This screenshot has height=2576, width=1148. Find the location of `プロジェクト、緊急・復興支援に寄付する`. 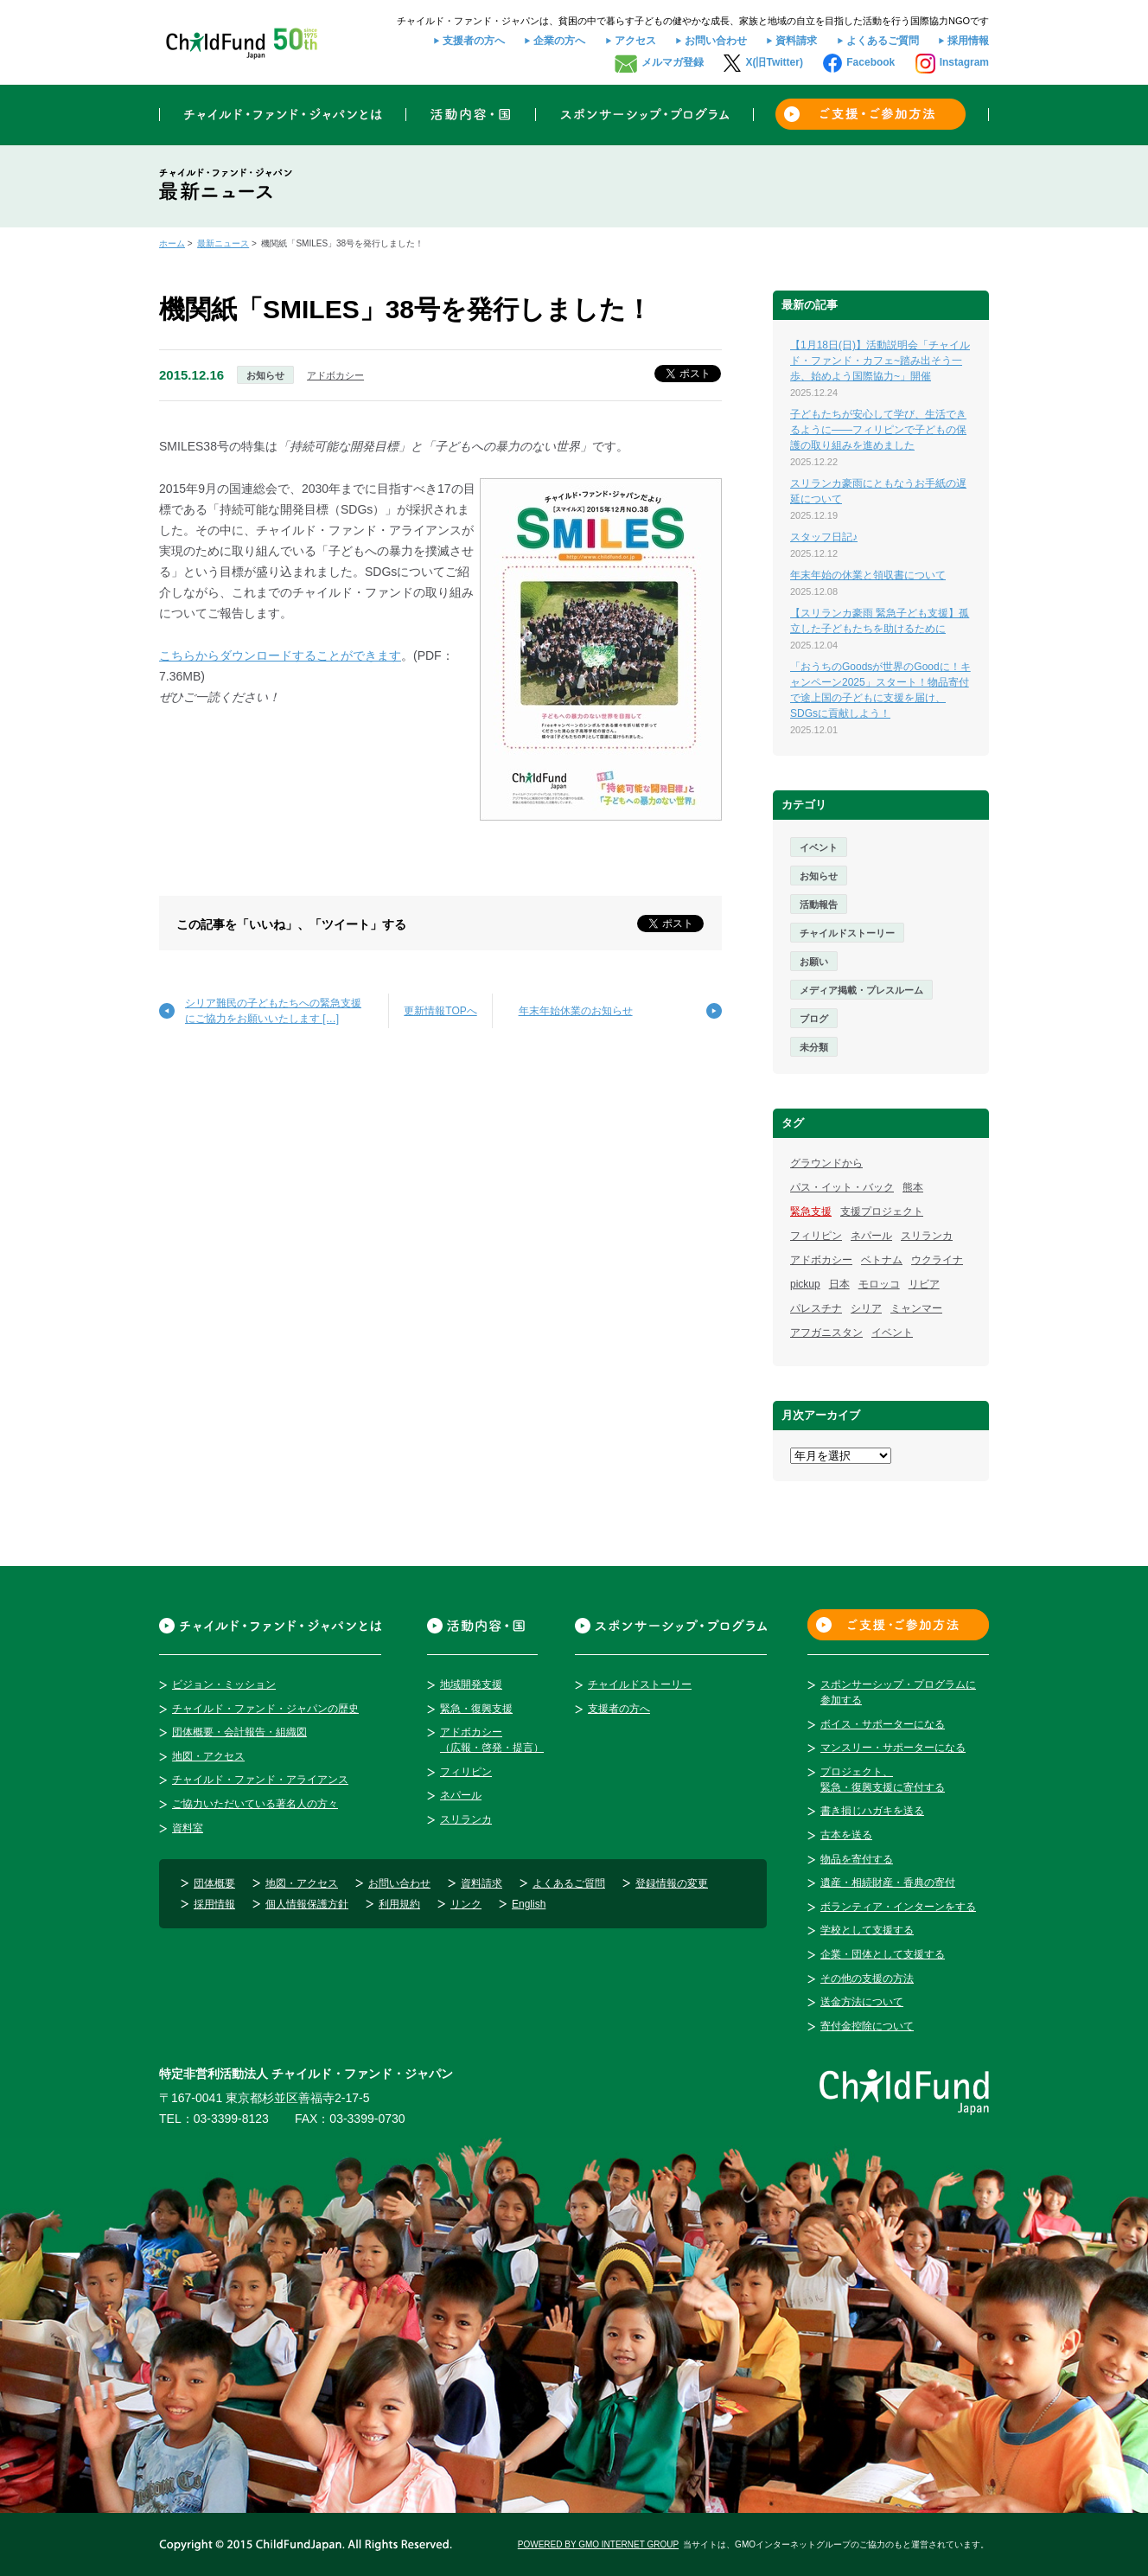

プロジェクト、緊急・復興支援に寄付する is located at coordinates (882, 1779).